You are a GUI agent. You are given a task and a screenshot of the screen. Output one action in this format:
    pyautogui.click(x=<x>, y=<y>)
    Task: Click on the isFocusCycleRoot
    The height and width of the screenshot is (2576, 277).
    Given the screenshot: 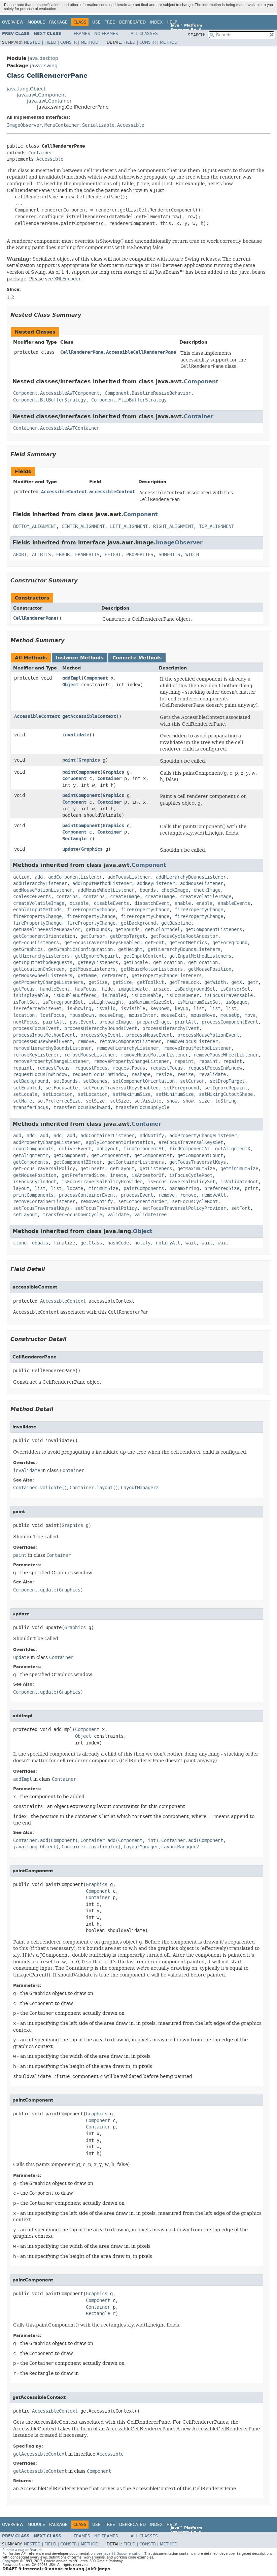 What is the action you would take?
    pyautogui.click(x=190, y=1175)
    